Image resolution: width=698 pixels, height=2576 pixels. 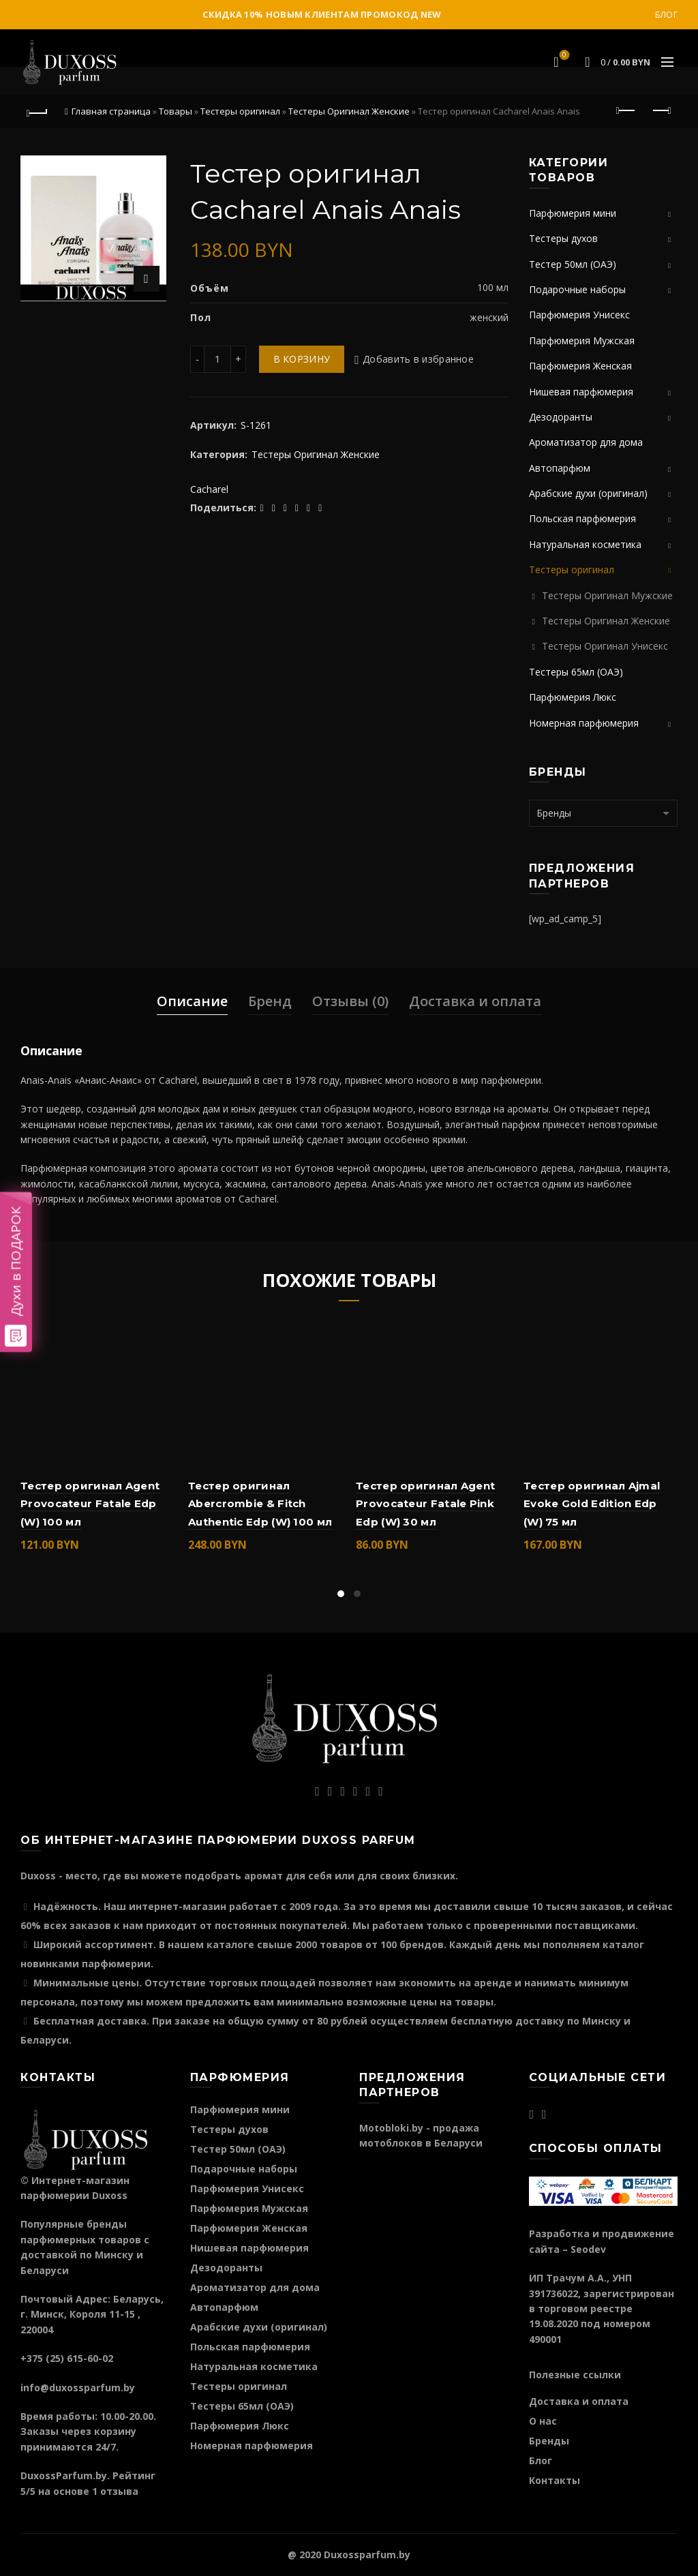 I want to click on Тестеры 65мл (ОАЭ), so click(x=576, y=671).